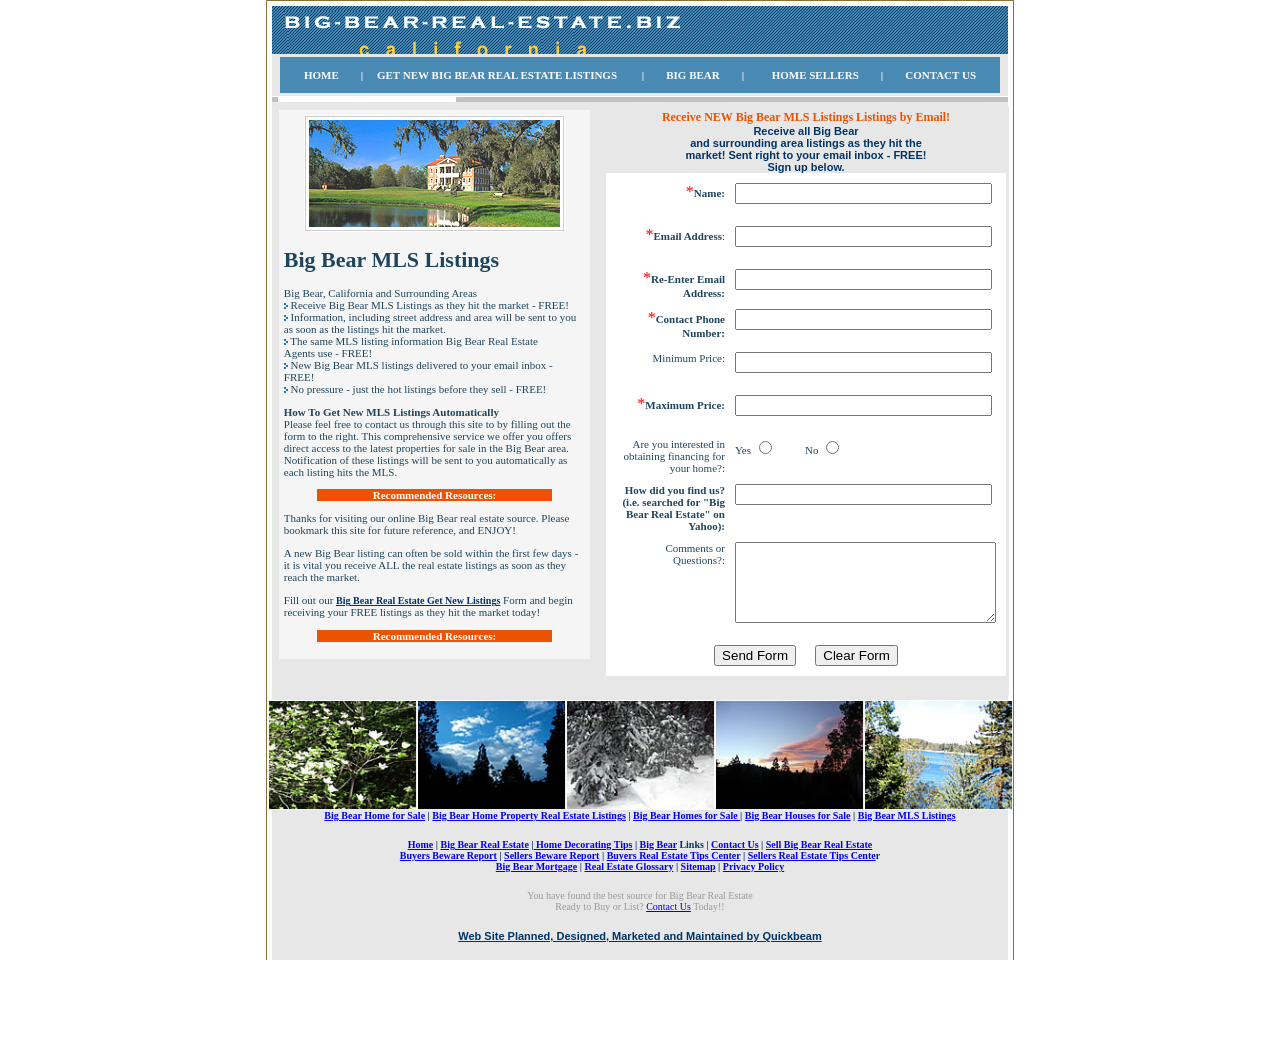 Image resolution: width=1280 pixels, height=1059 pixels. I want to click on Home Decorating Tips, so click(583, 907).